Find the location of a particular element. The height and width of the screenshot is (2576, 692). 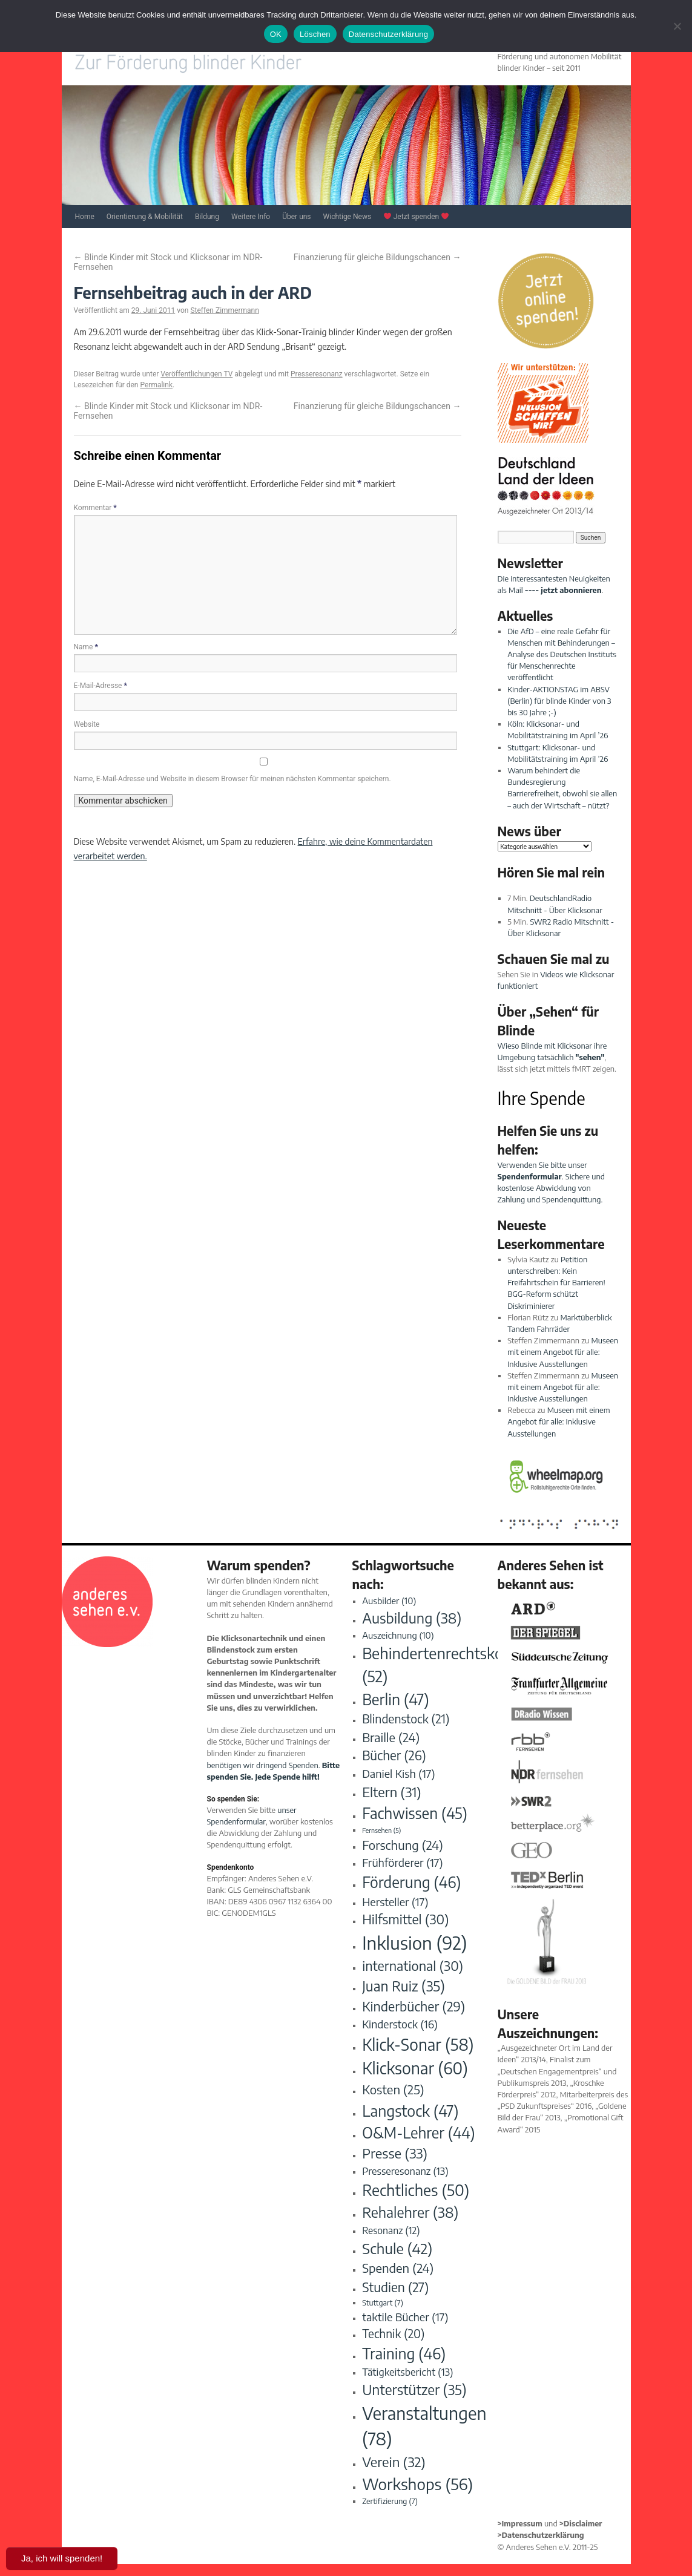

Kommentar is located at coordinates (95, 507).